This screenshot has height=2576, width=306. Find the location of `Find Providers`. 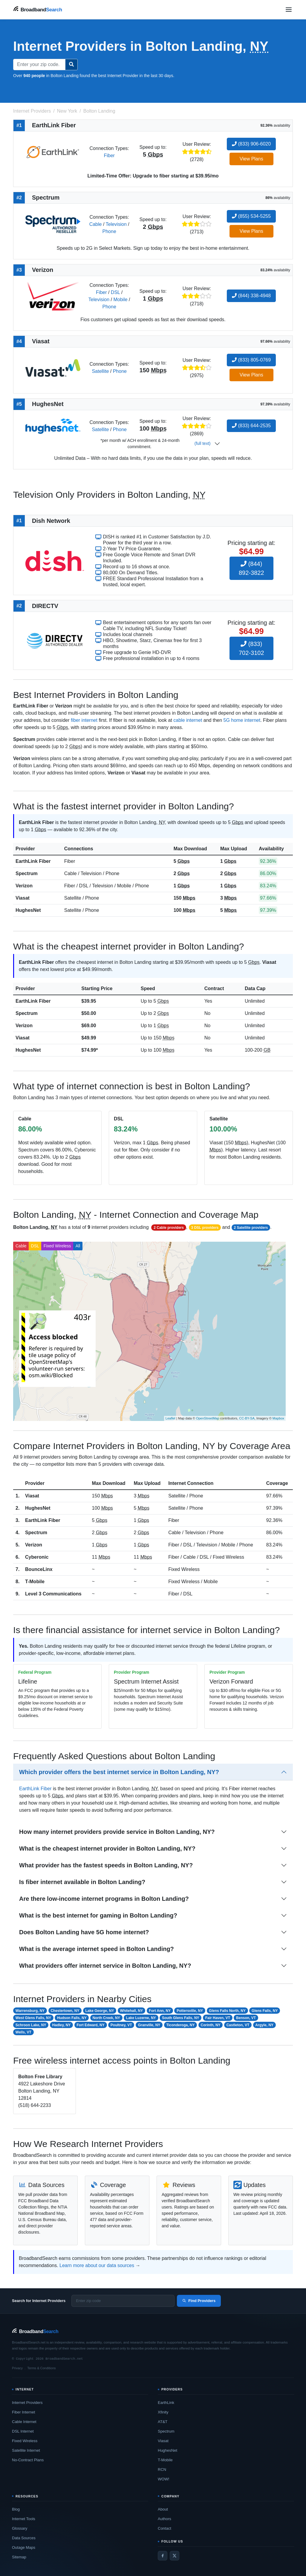

Find Providers is located at coordinates (198, 2300).